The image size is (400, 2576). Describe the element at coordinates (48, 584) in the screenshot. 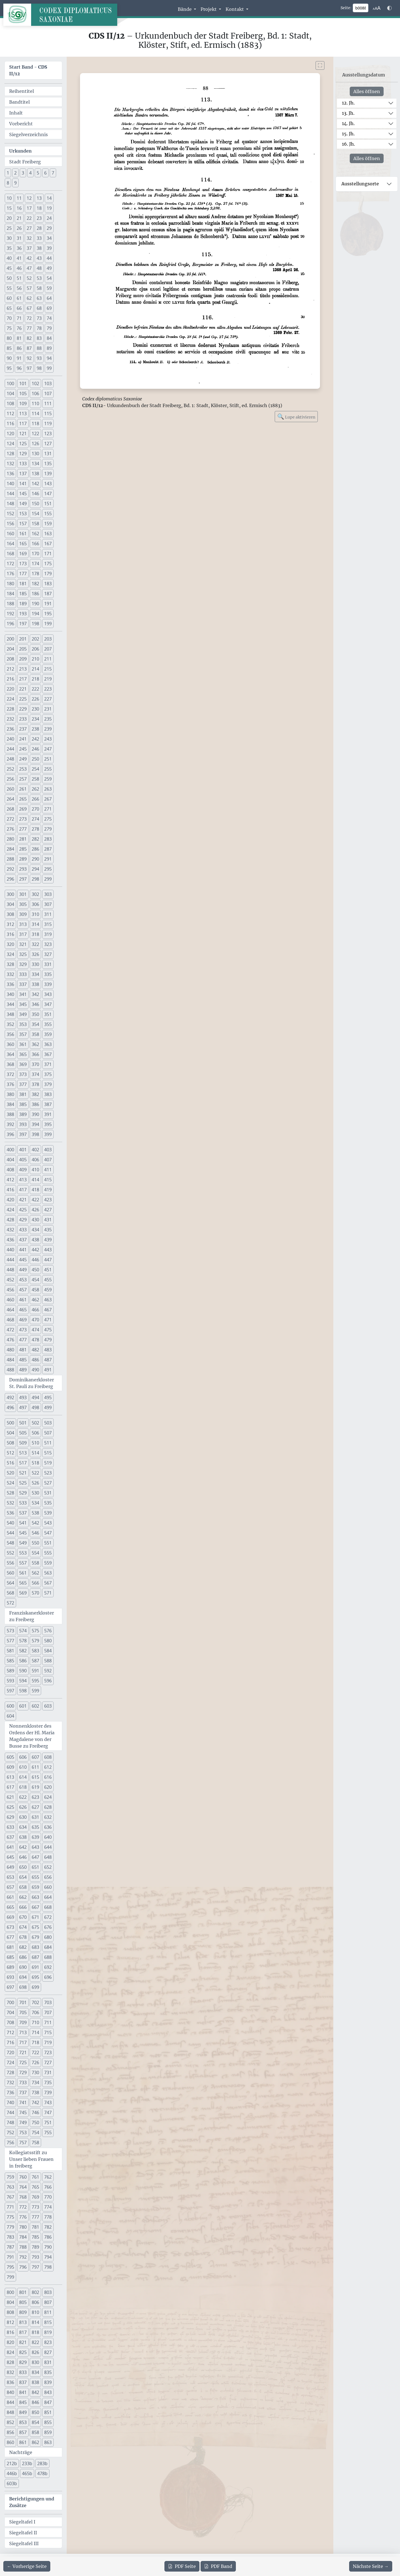

I see `183 [button]` at that location.